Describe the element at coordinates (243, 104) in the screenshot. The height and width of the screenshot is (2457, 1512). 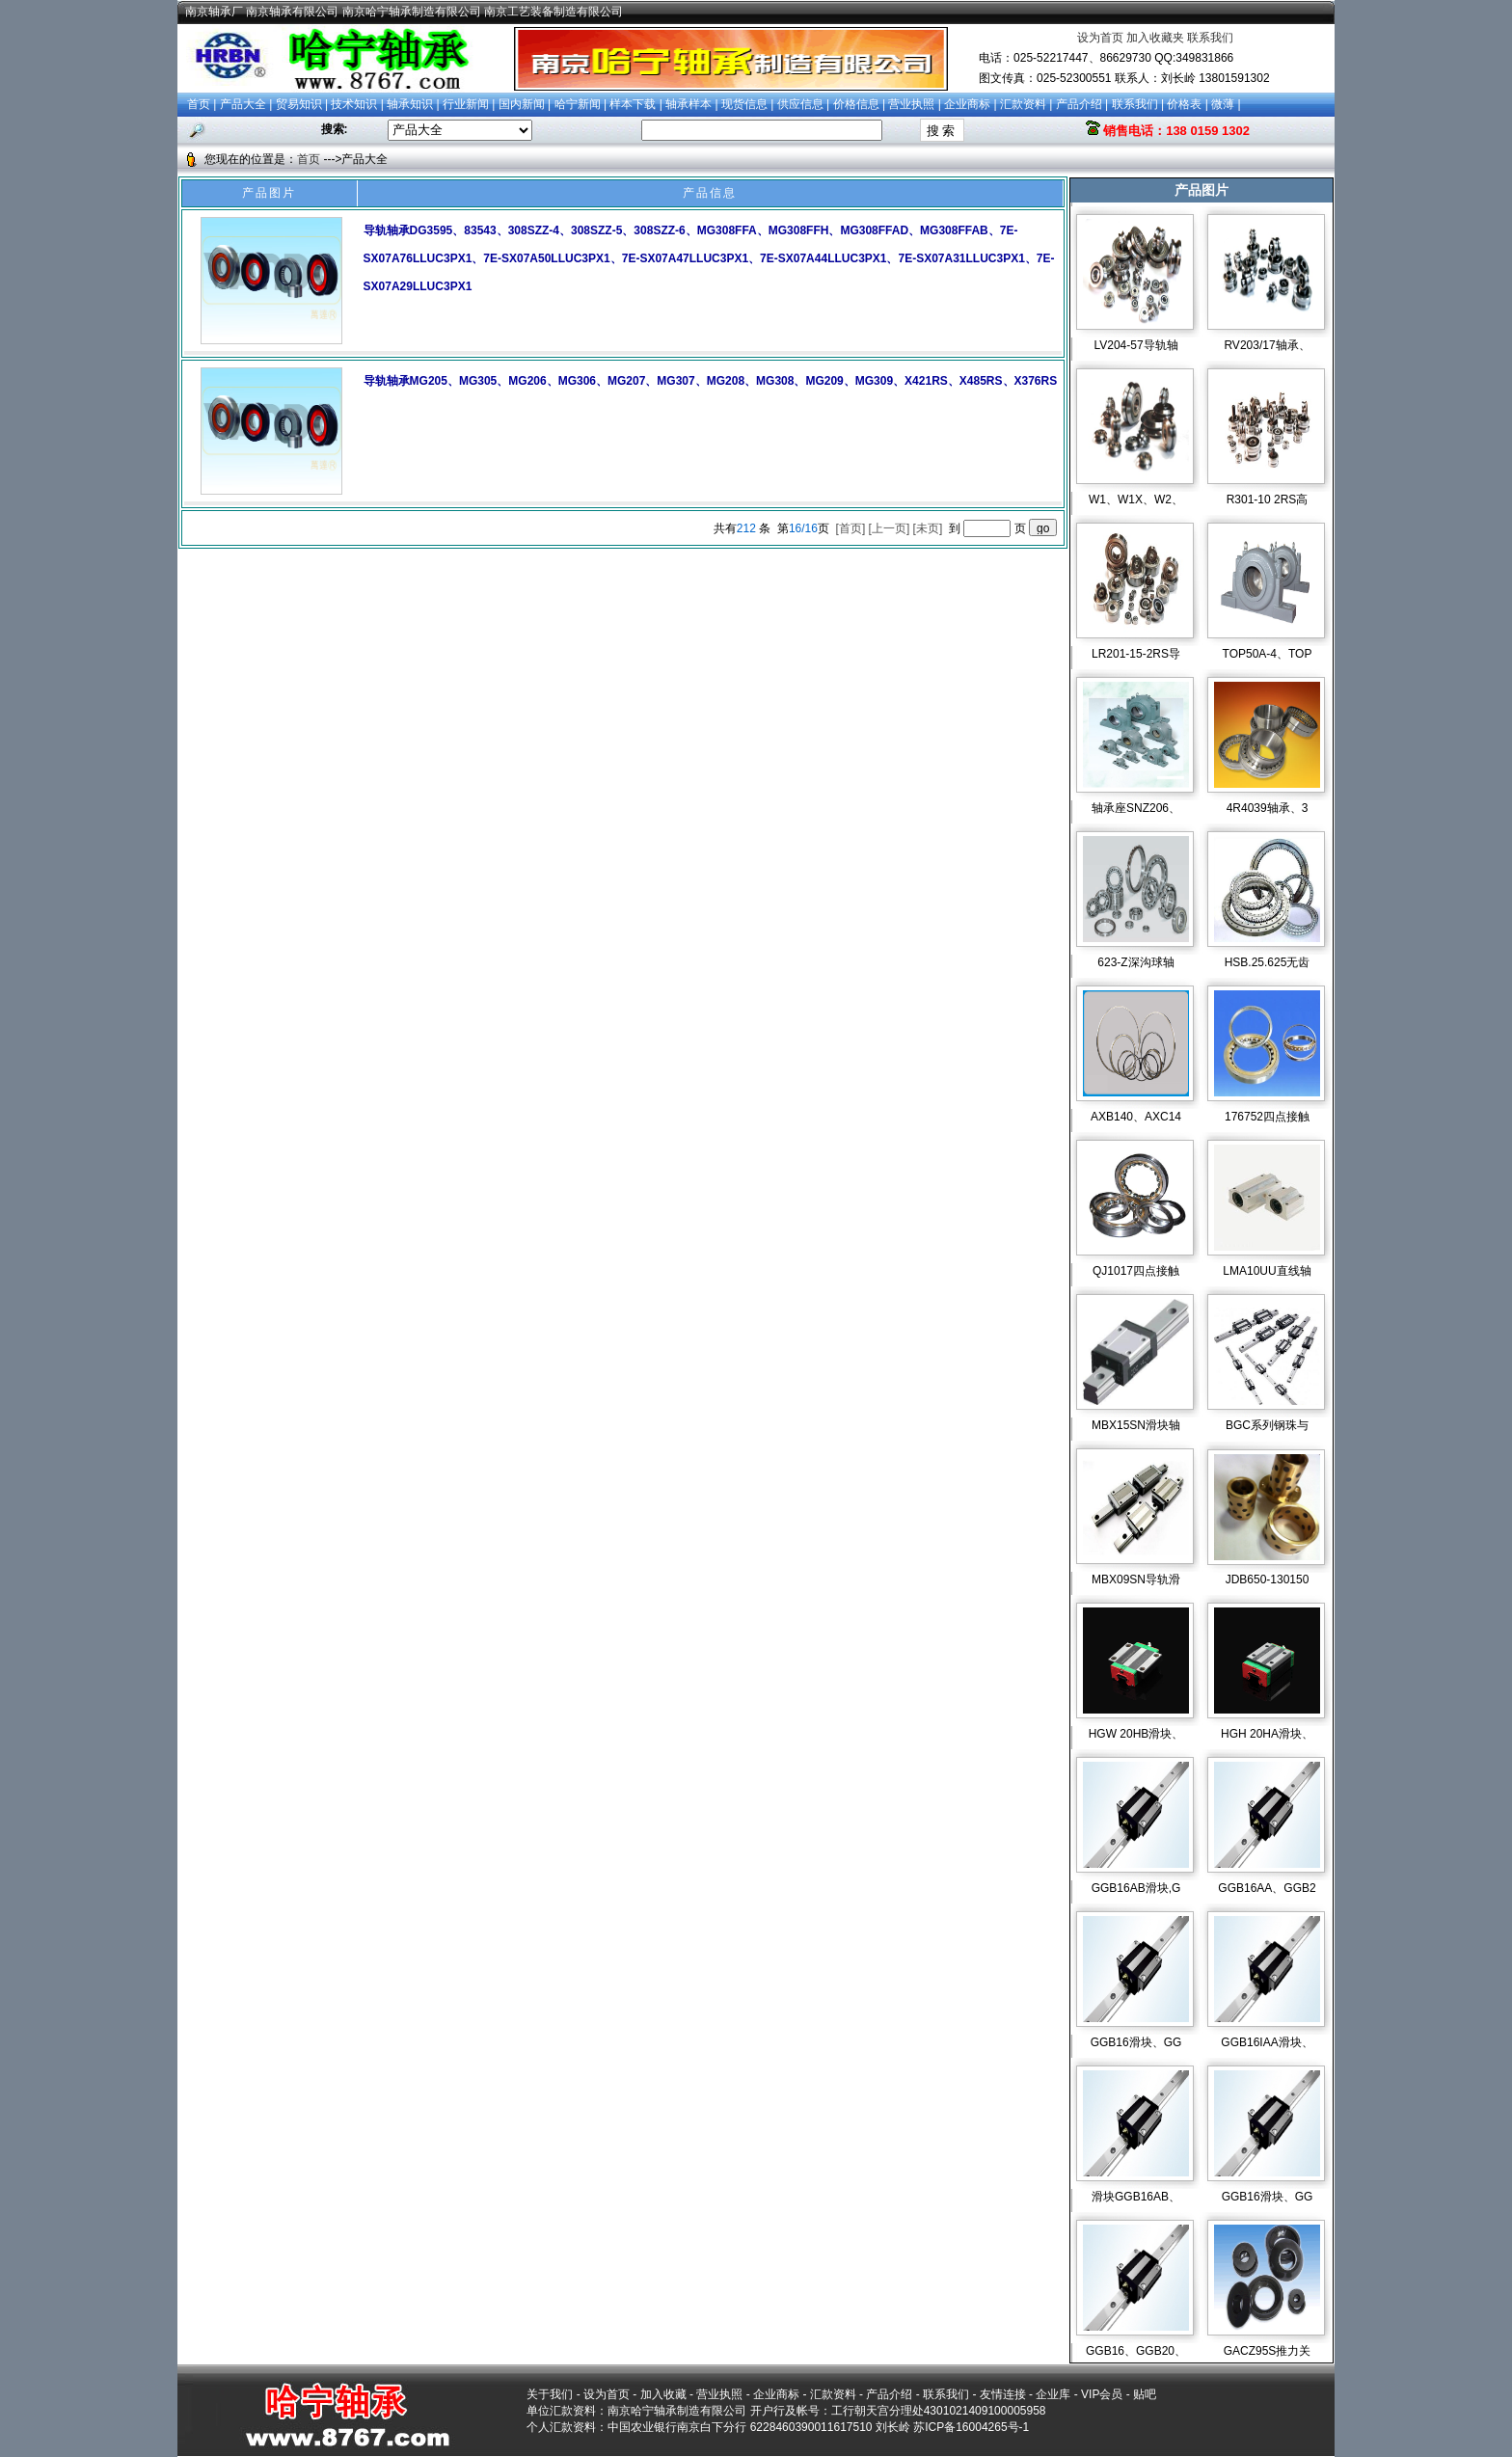
I see `产品大全` at that location.